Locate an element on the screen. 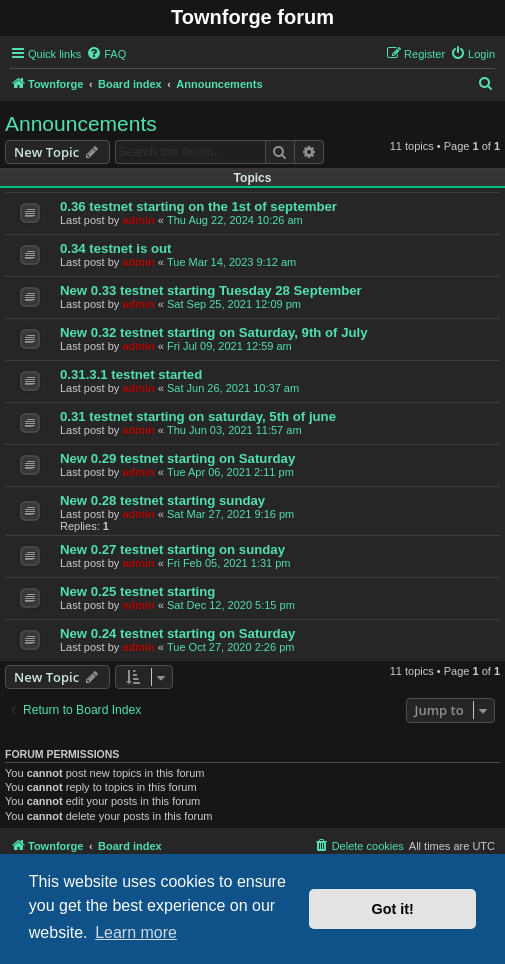 The image size is (505, 964). New 0.32 testnet starting on Saturday, 9th of July is located at coordinates (214, 332).